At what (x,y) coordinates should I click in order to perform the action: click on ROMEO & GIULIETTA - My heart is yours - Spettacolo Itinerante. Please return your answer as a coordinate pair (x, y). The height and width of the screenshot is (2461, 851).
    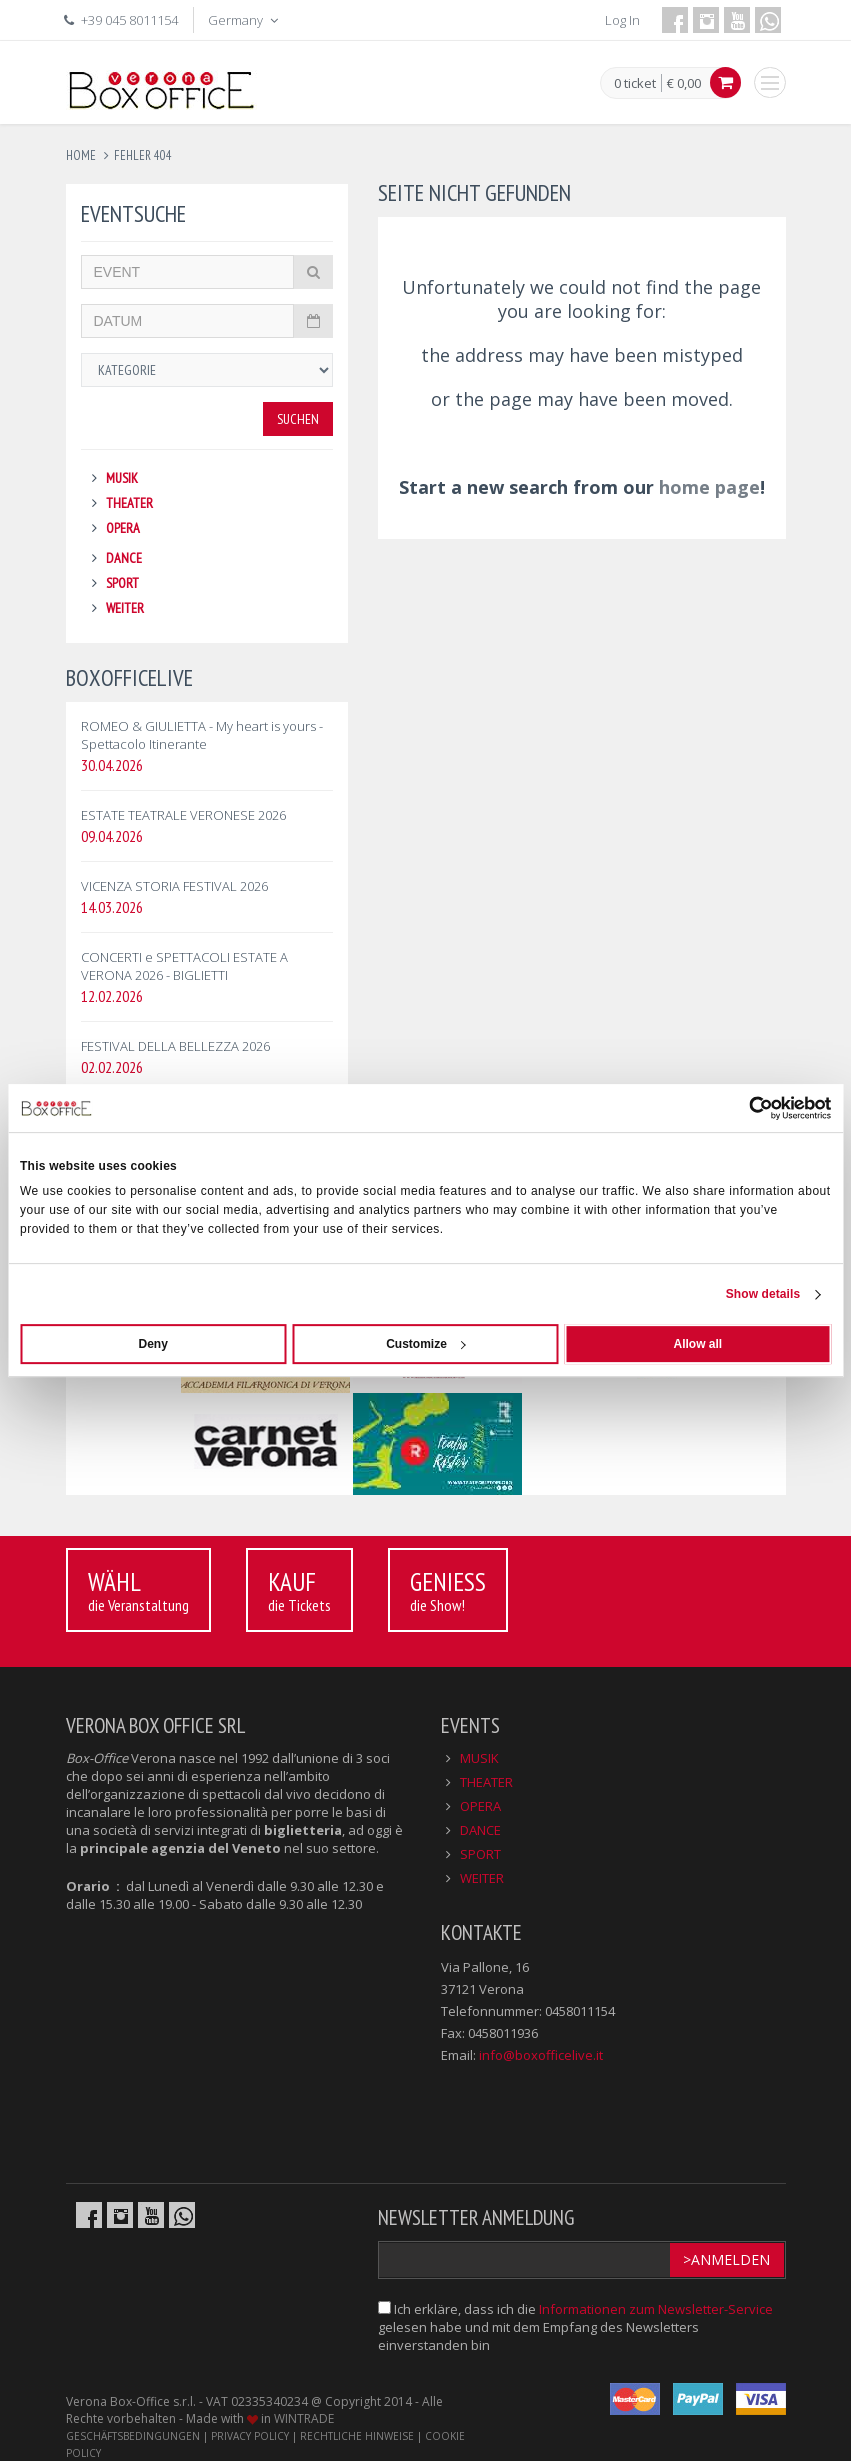
    Looking at the image, I should click on (202, 735).